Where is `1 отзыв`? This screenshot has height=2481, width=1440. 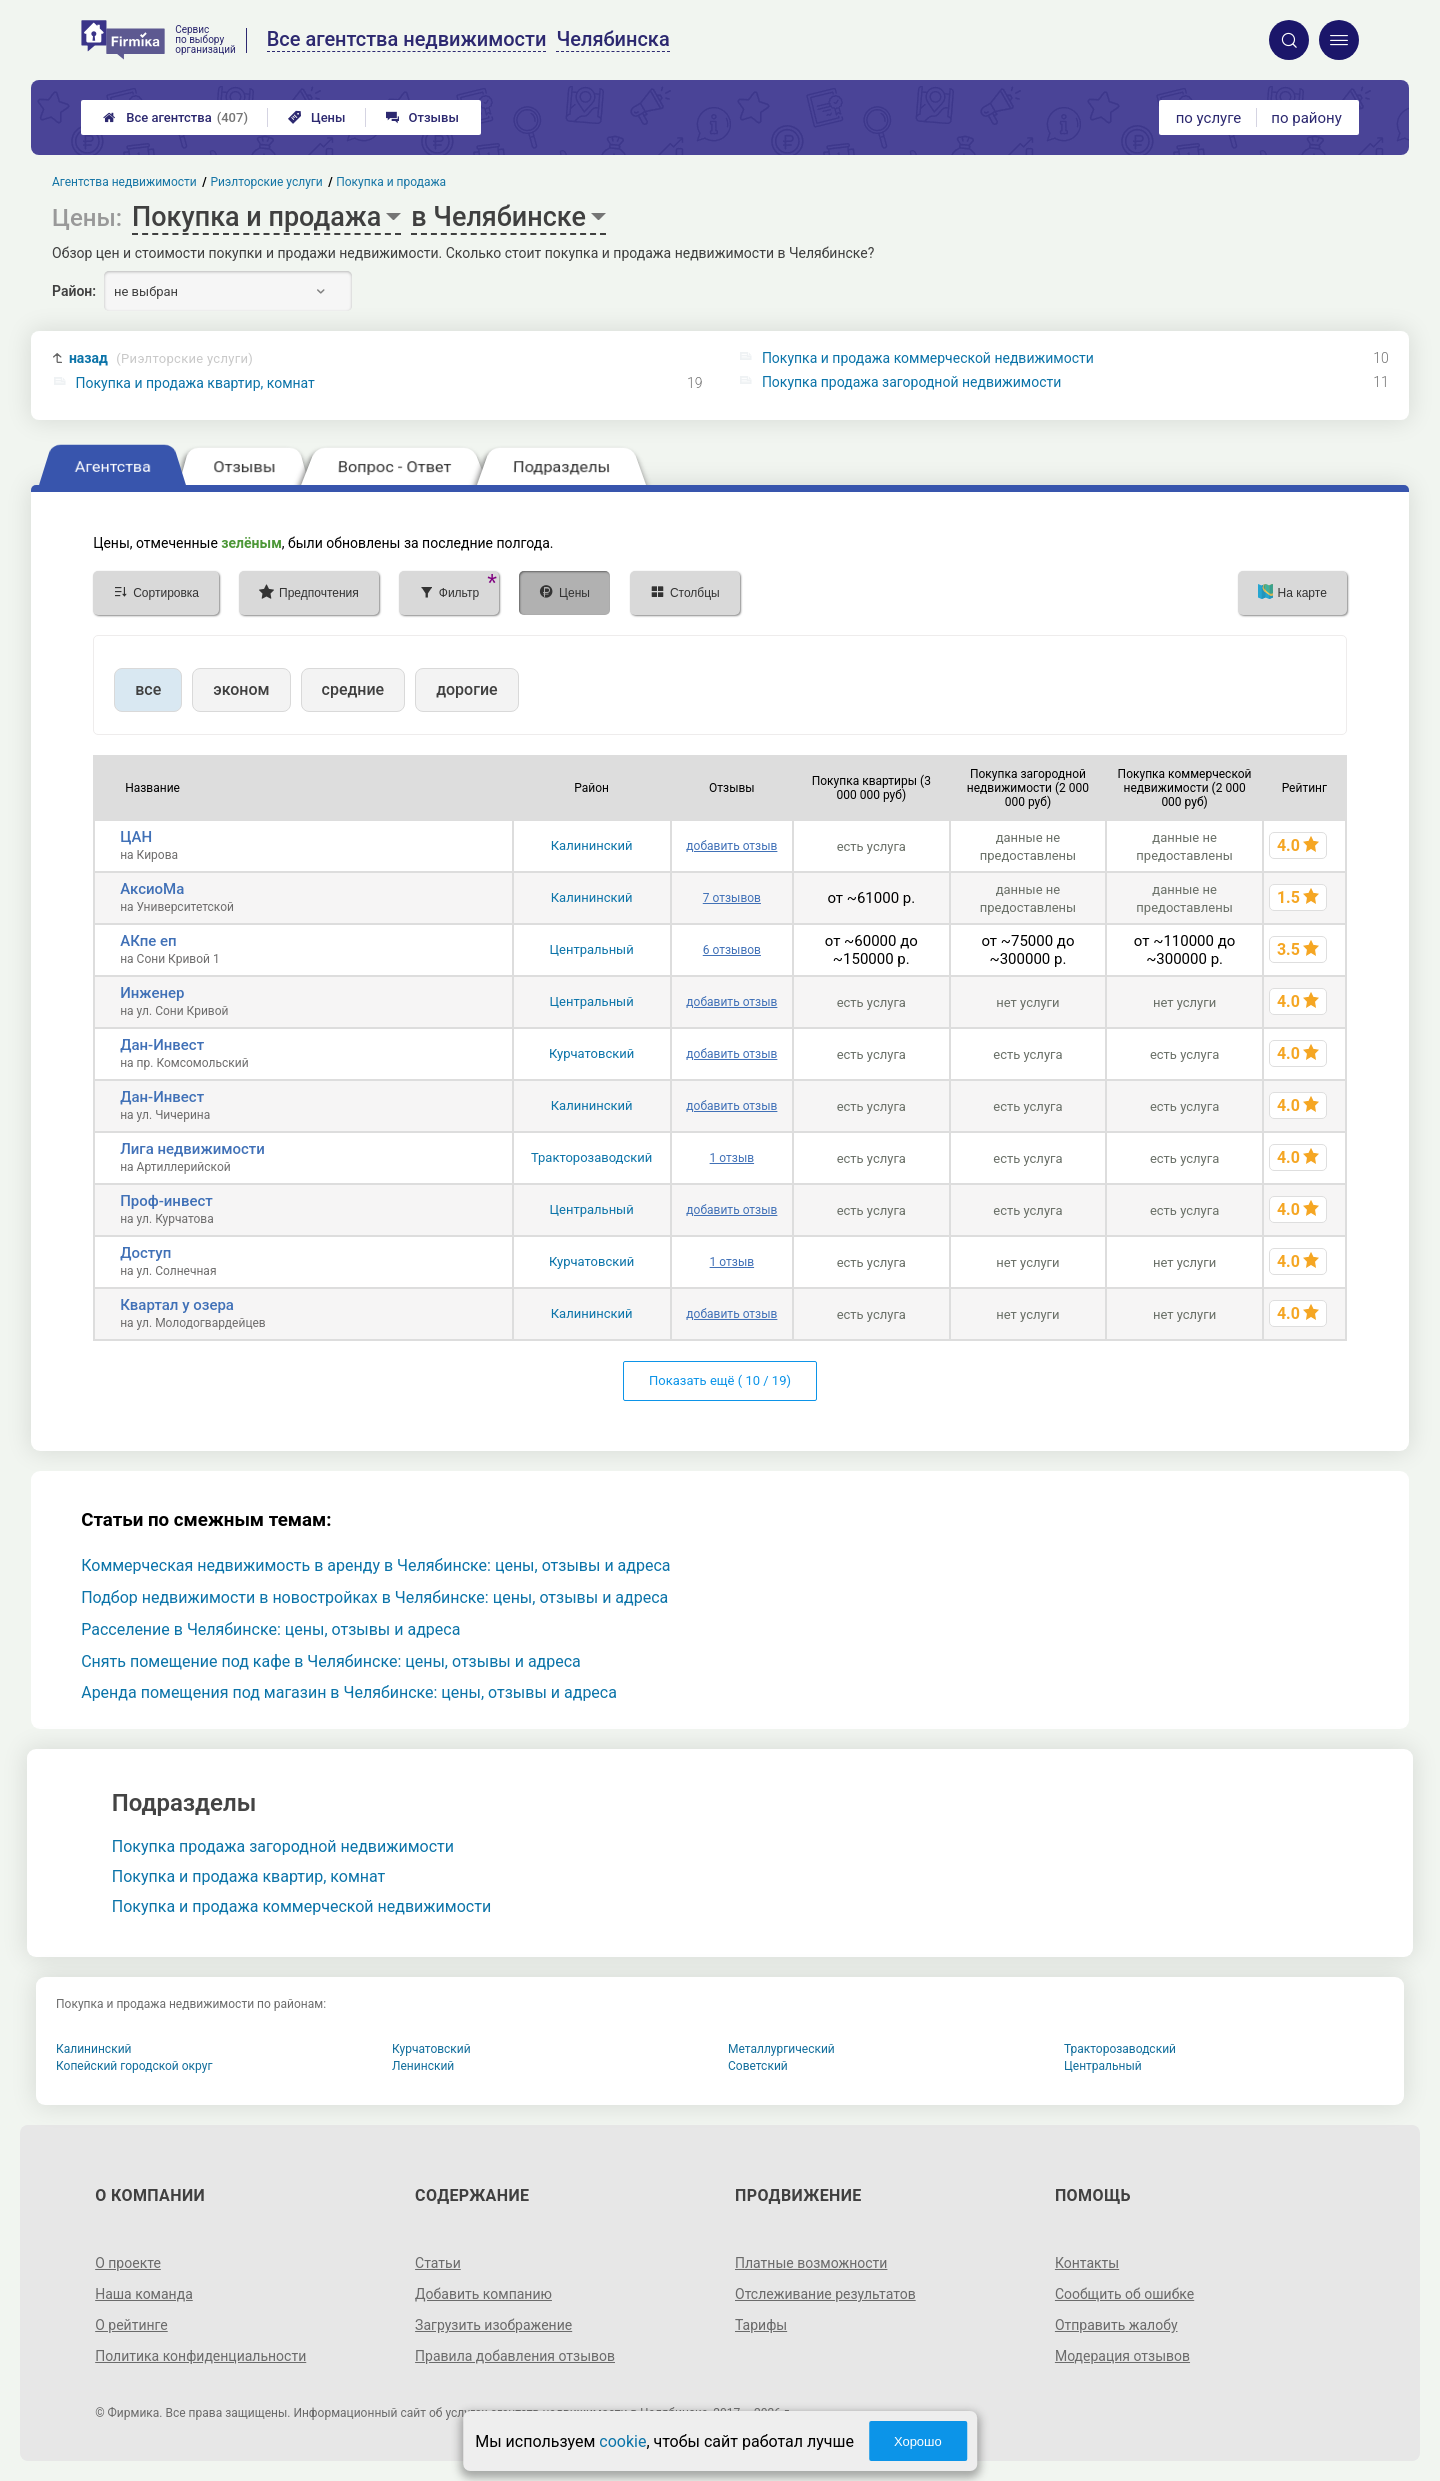 1 отзыв is located at coordinates (732, 1158).